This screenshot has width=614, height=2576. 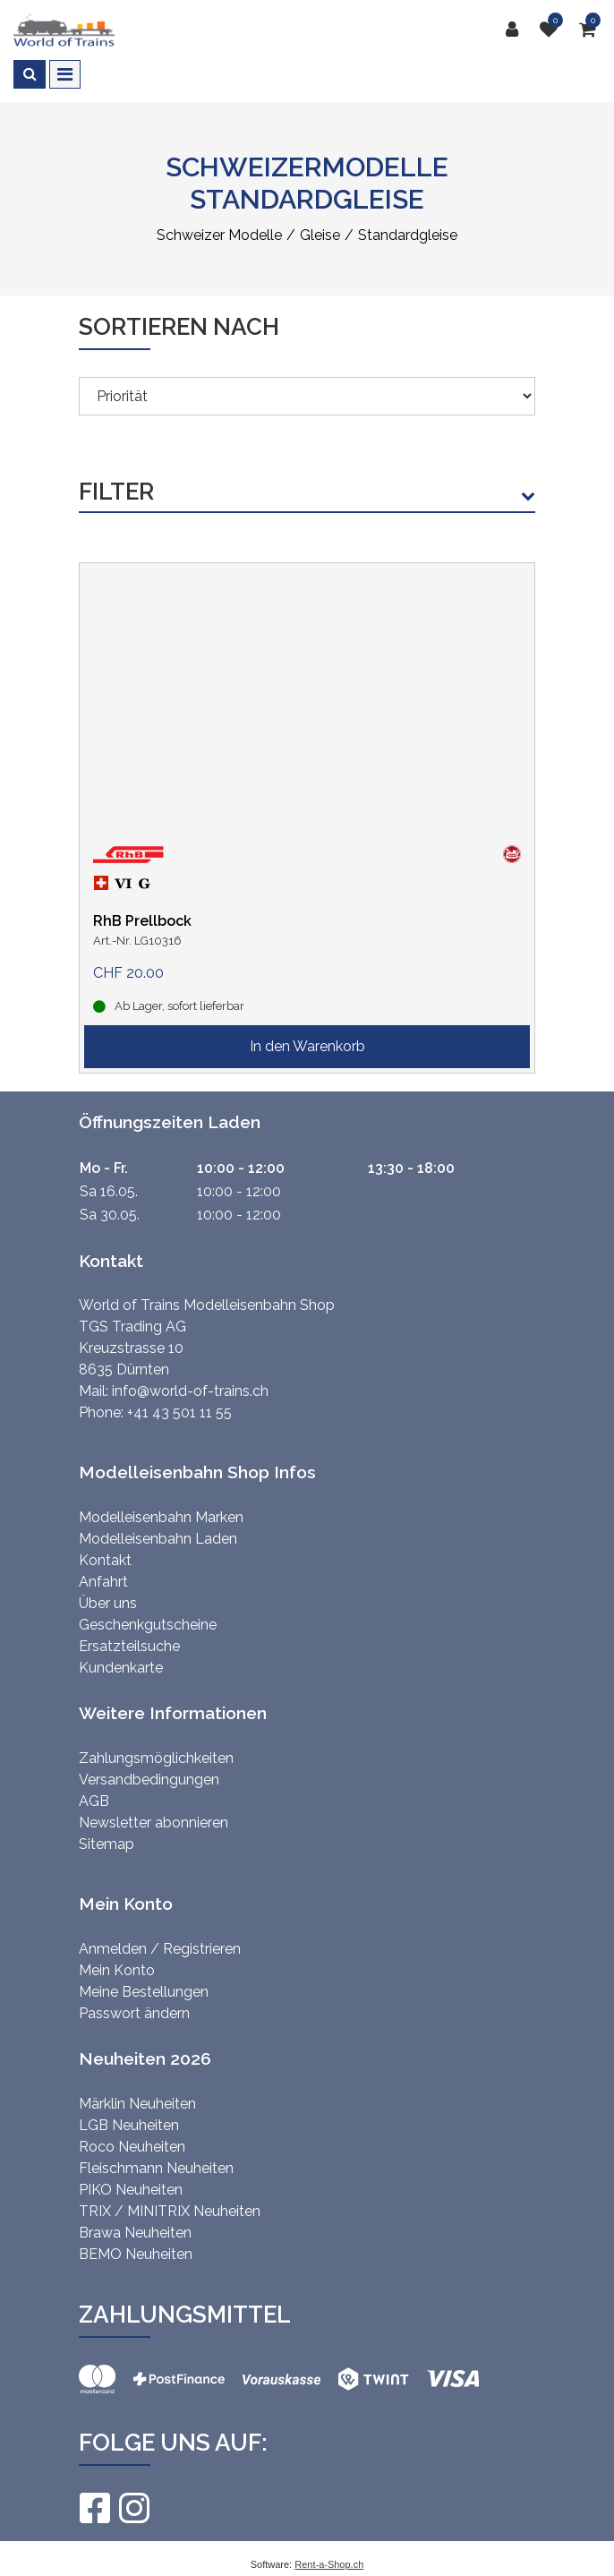 What do you see at coordinates (137, 2103) in the screenshot?
I see `Märklin Neuheiten` at bounding box center [137, 2103].